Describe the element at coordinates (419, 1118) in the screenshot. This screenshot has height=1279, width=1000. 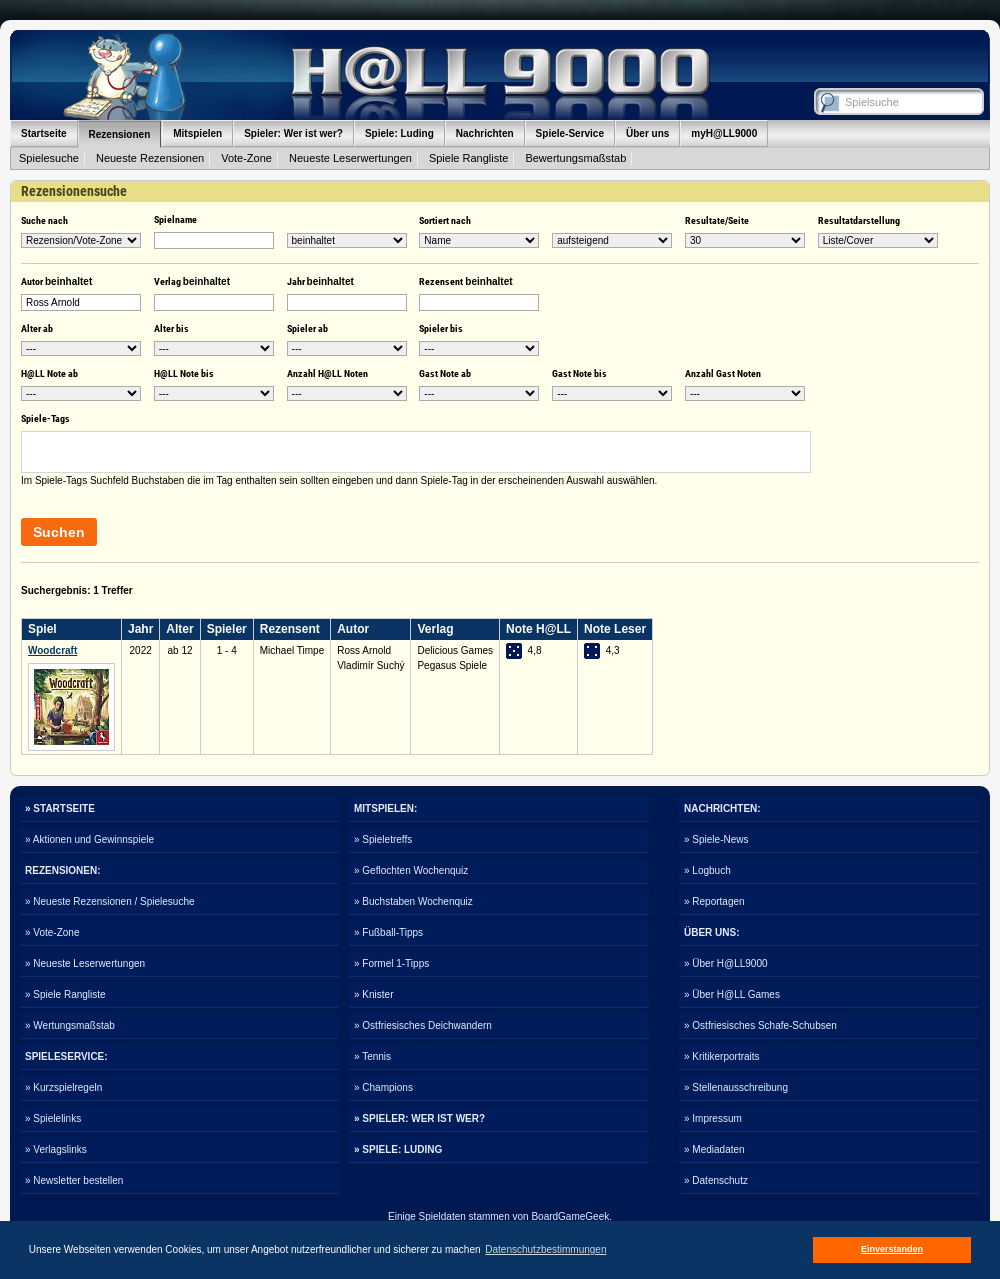
I see `» SPIELER: WER IST WER?` at that location.